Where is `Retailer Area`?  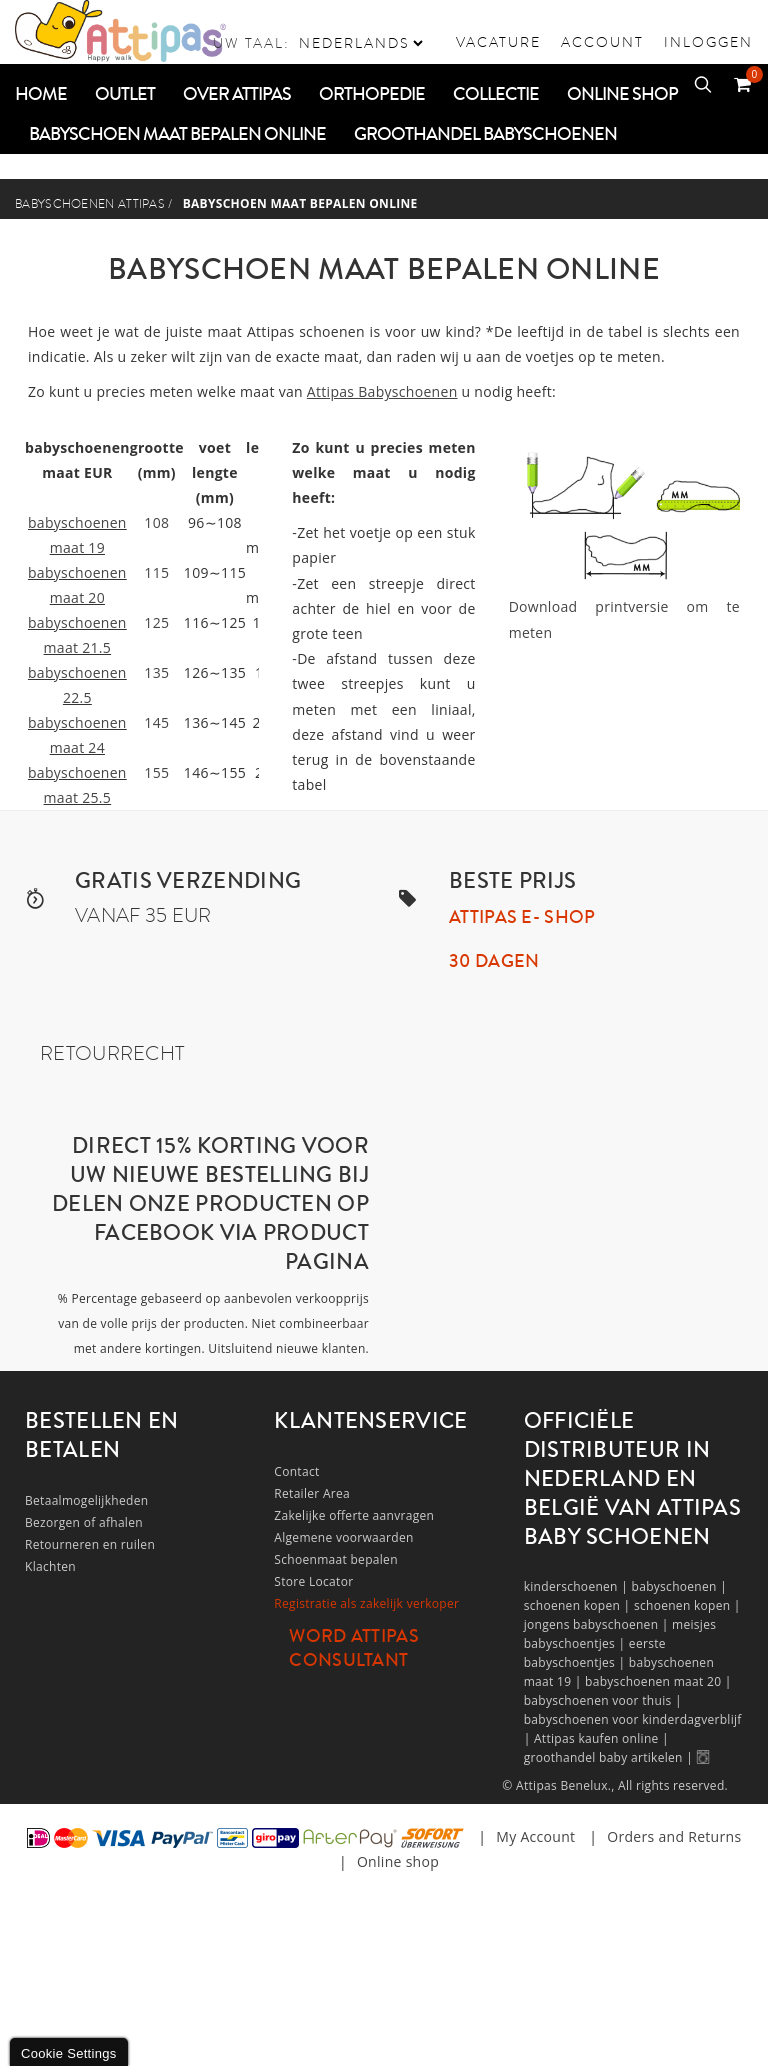 Retailer Area is located at coordinates (312, 1493).